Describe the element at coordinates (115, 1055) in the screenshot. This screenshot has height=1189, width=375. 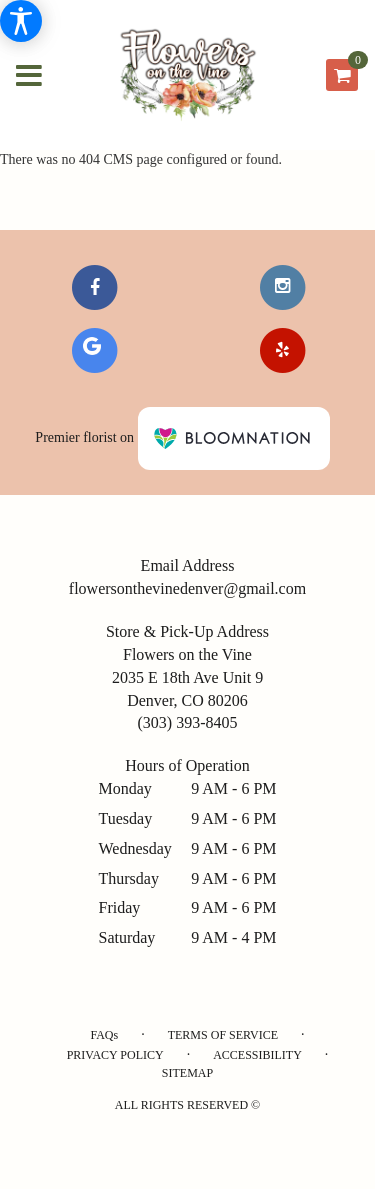
I see `Privacy Policy` at that location.